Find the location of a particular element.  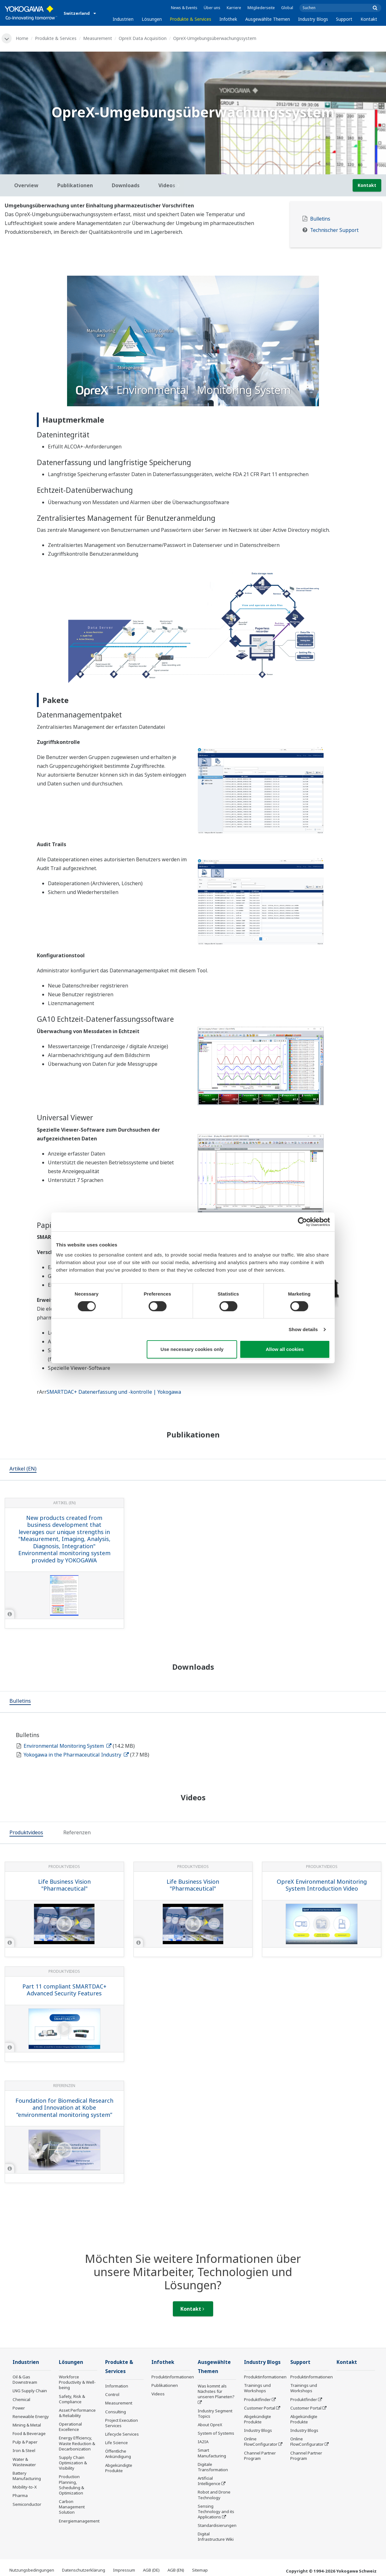

Workforce Productivity & Well-being is located at coordinates (77, 2382).